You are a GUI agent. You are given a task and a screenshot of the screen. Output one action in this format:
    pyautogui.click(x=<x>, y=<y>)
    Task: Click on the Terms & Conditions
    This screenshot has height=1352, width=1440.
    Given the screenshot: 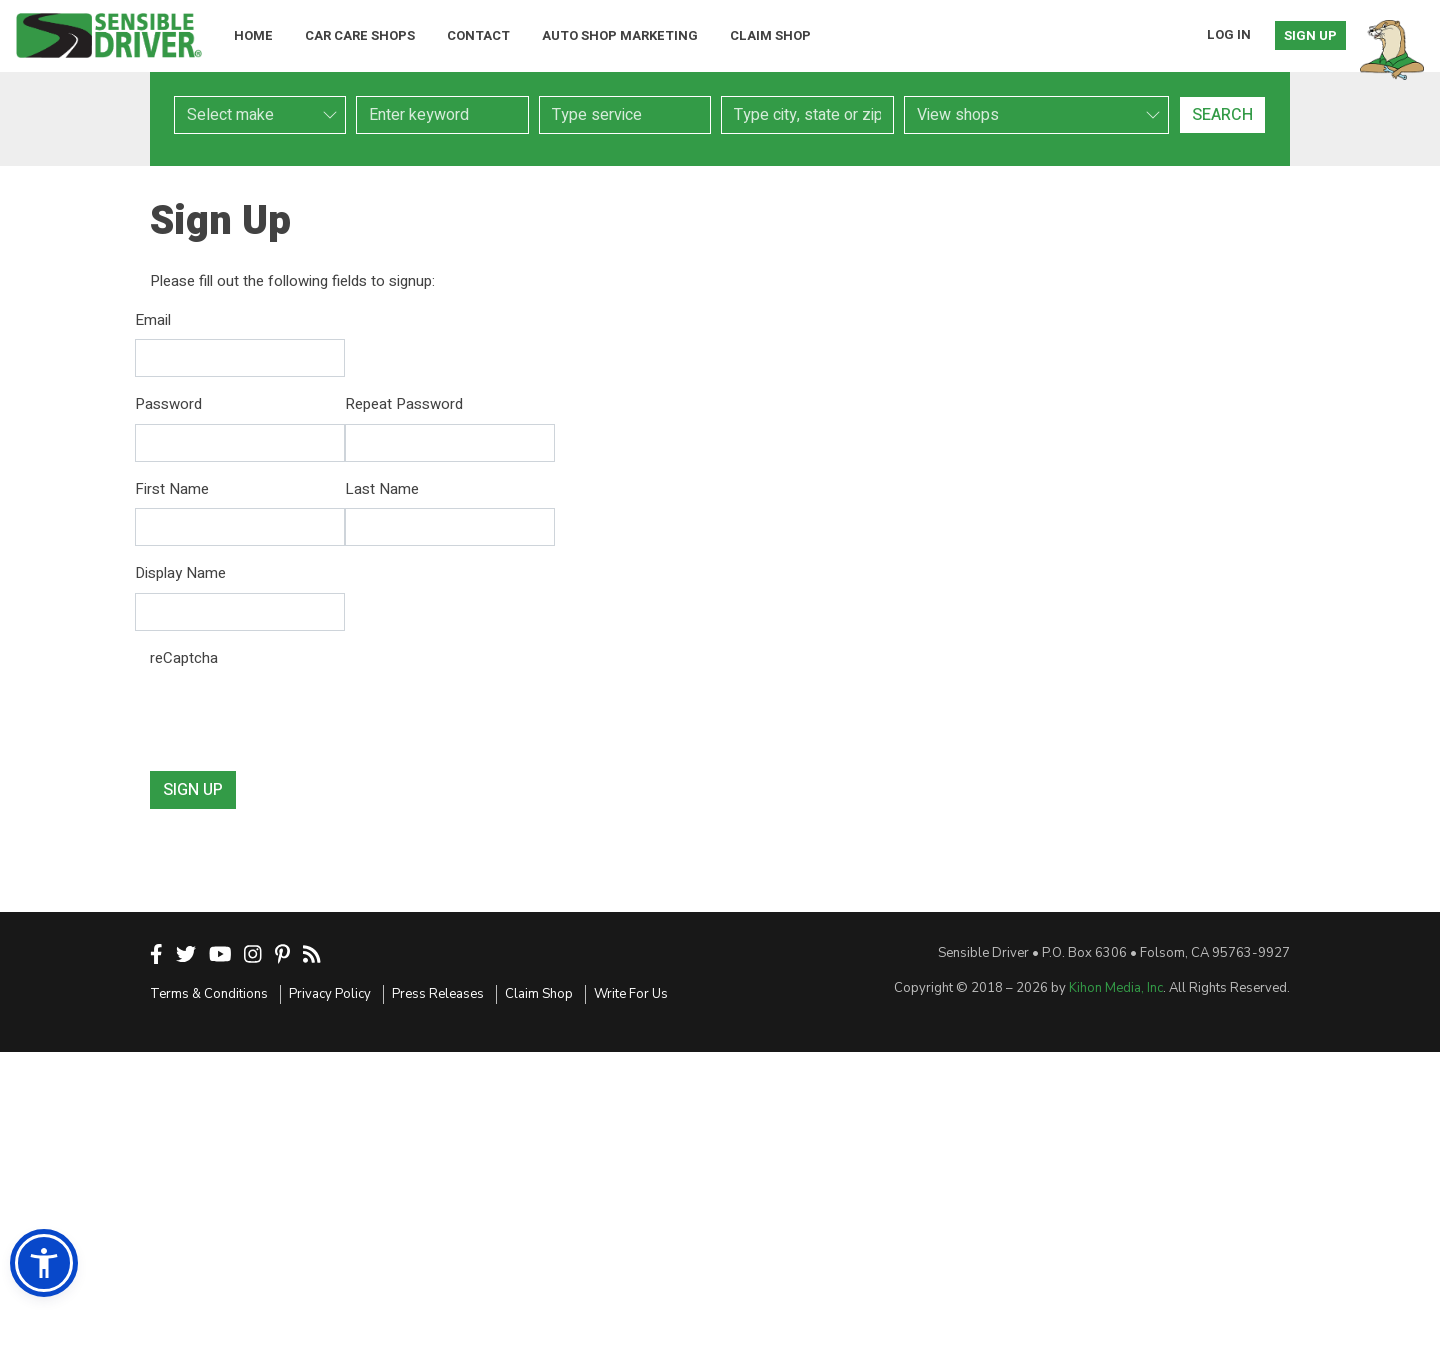 What is the action you would take?
    pyautogui.click(x=209, y=994)
    